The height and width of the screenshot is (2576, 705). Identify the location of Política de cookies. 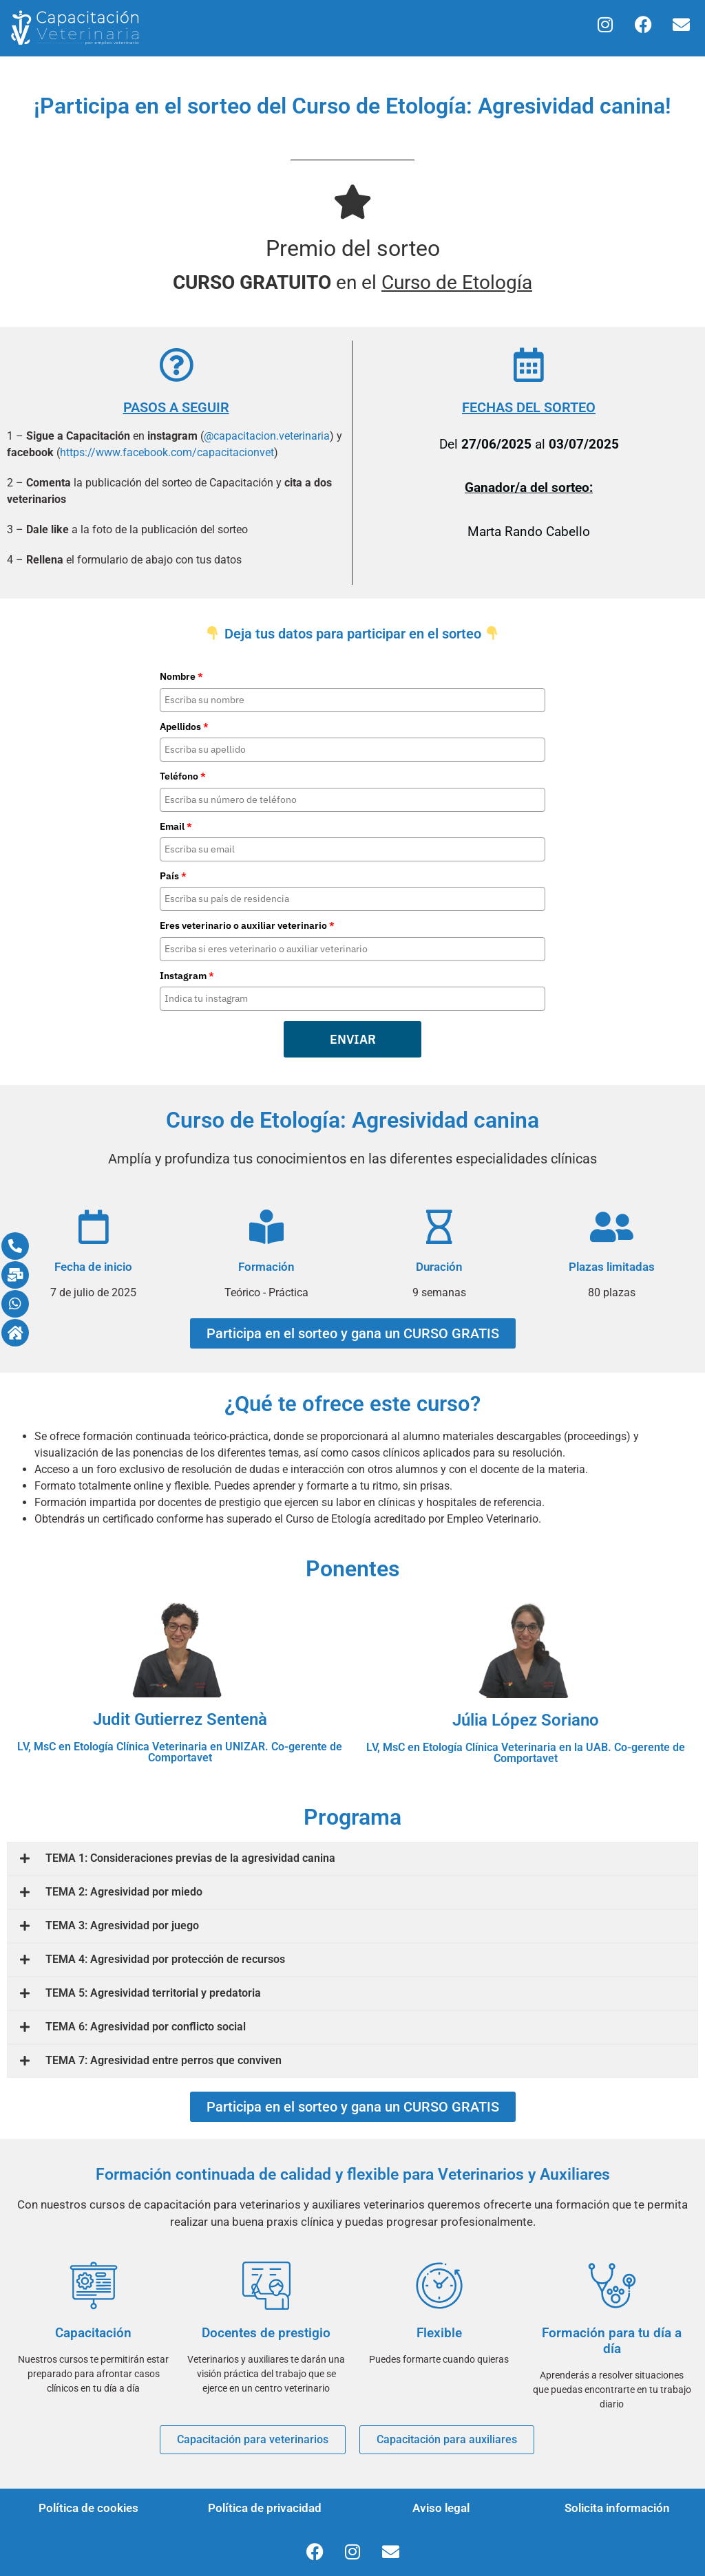
(88, 2508).